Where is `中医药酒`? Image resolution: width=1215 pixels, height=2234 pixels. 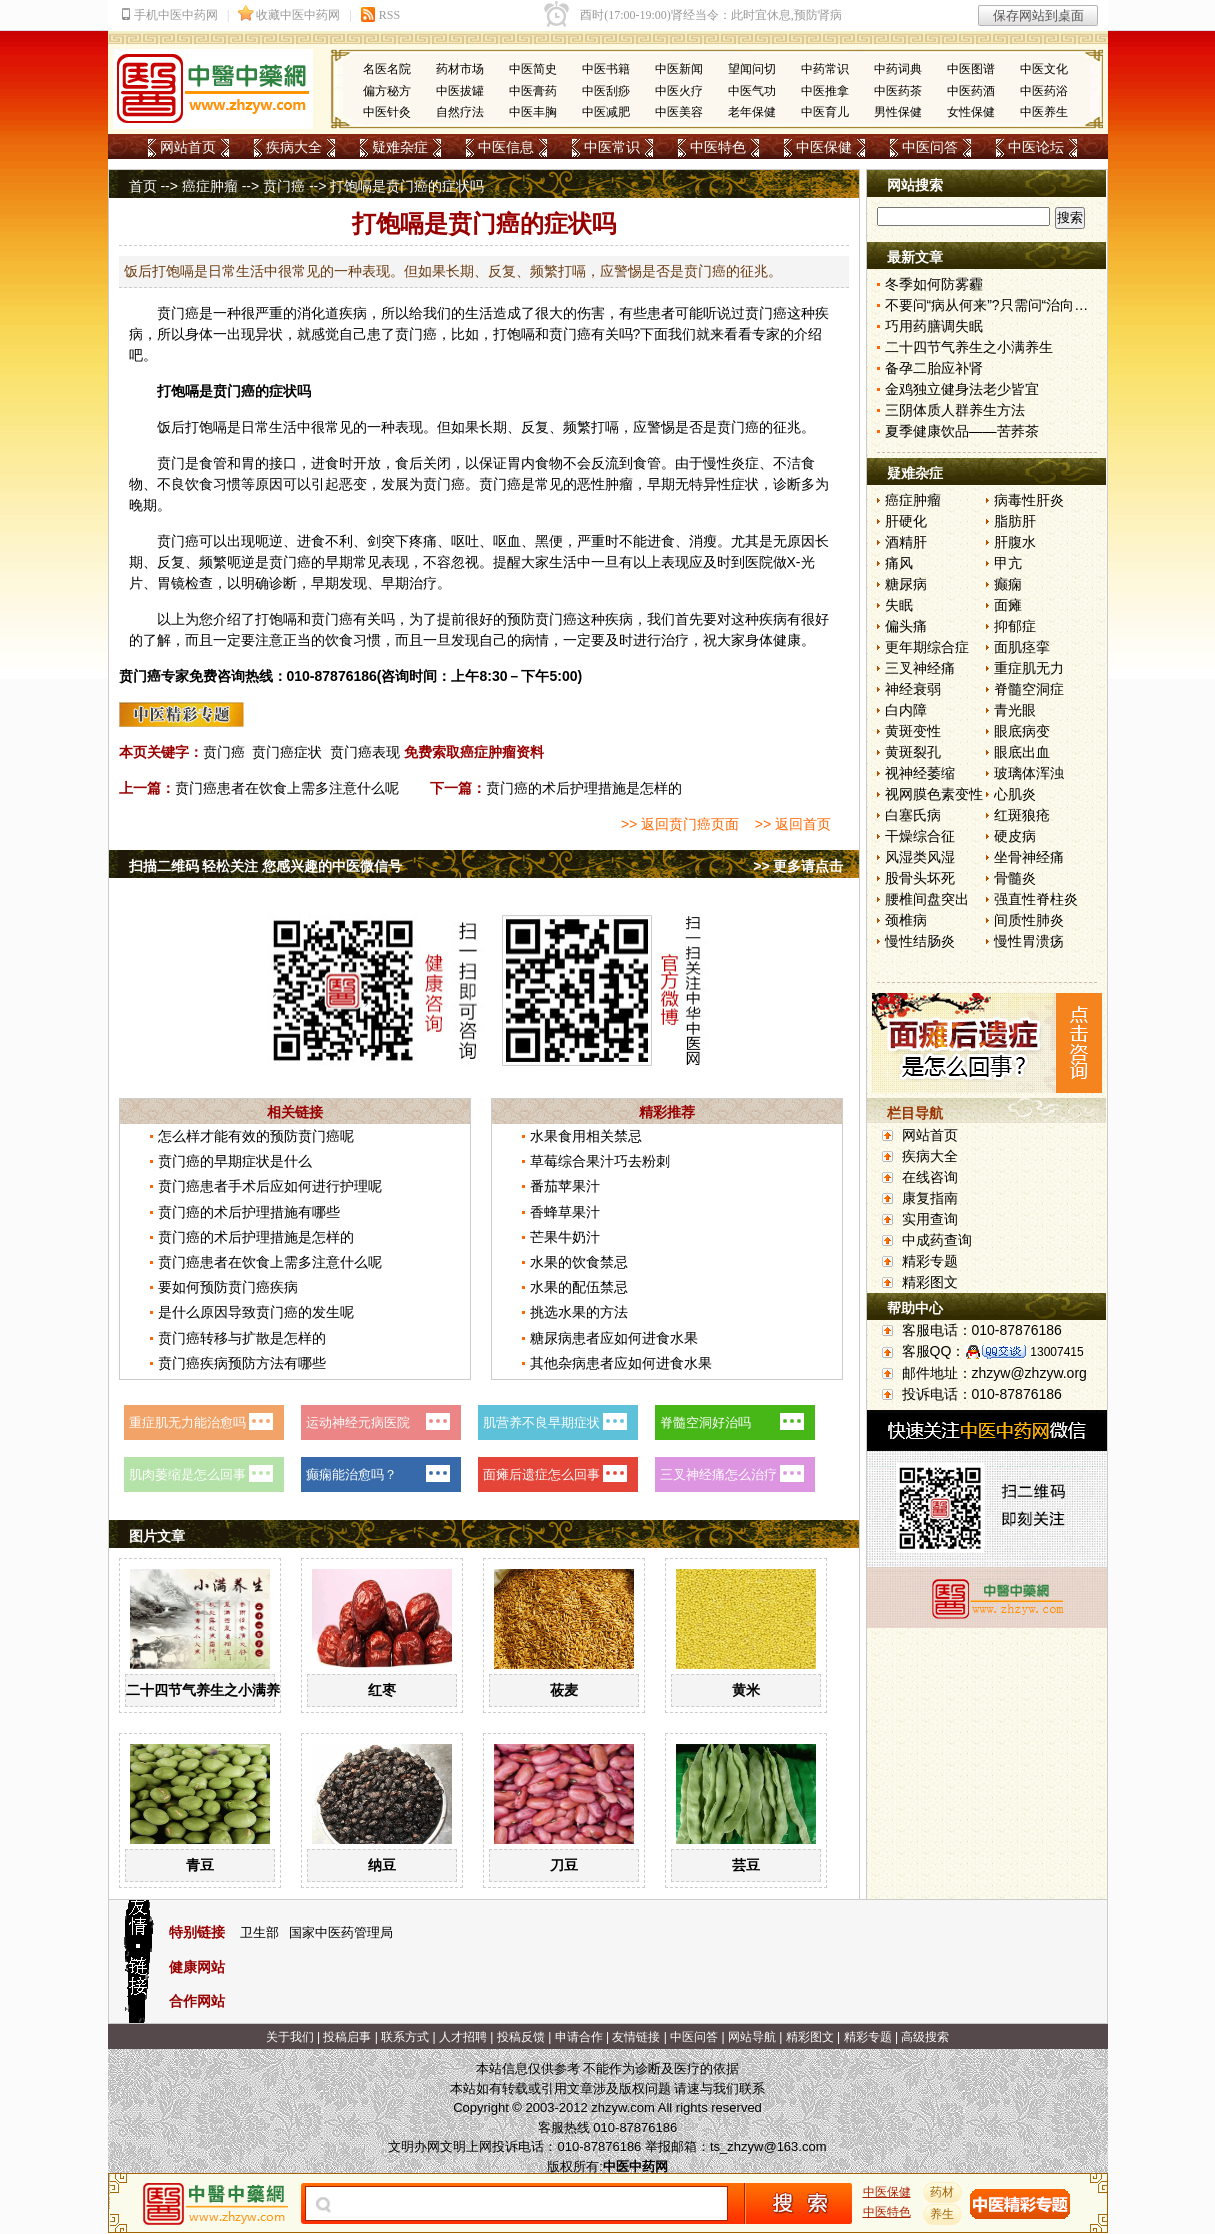
中医药酒 is located at coordinates (971, 91).